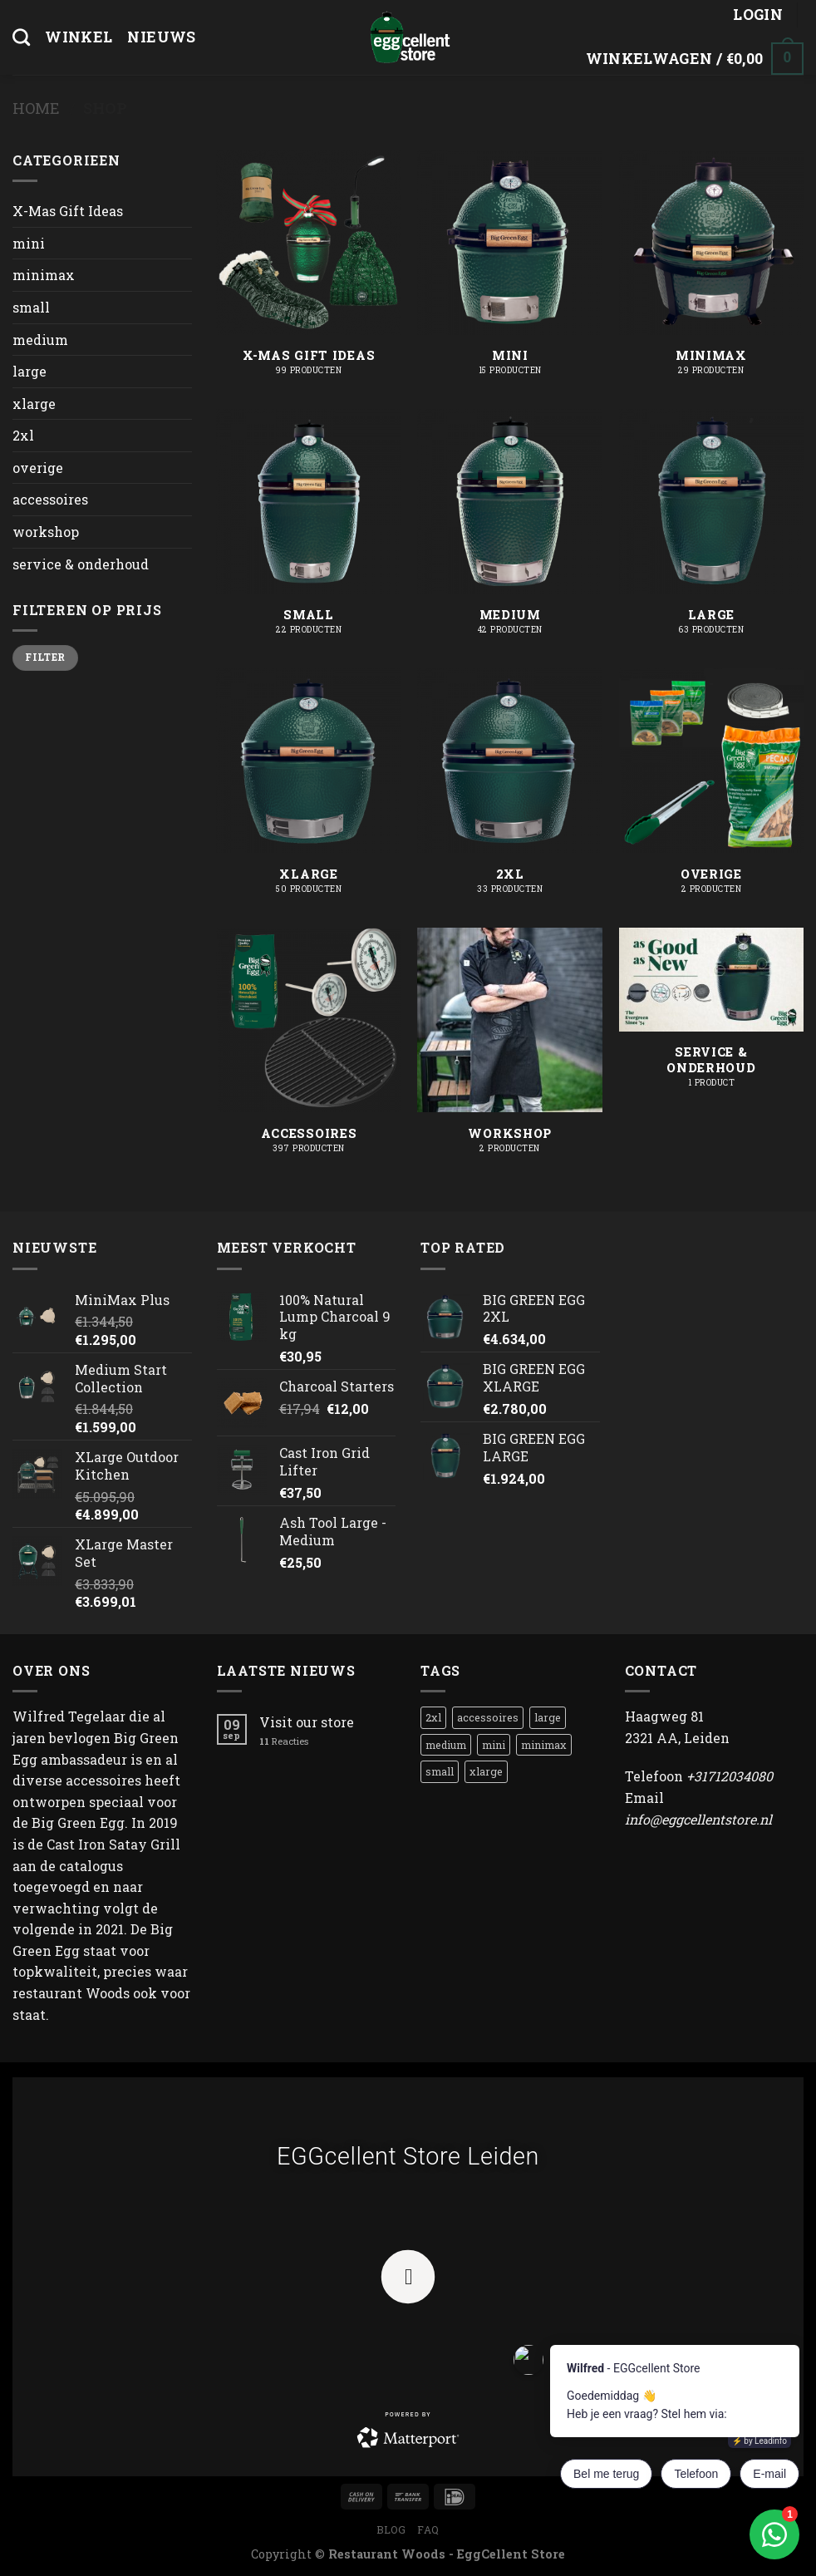 This screenshot has width=816, height=2576. What do you see at coordinates (547, 1717) in the screenshot?
I see `large [large (1 product)]` at bounding box center [547, 1717].